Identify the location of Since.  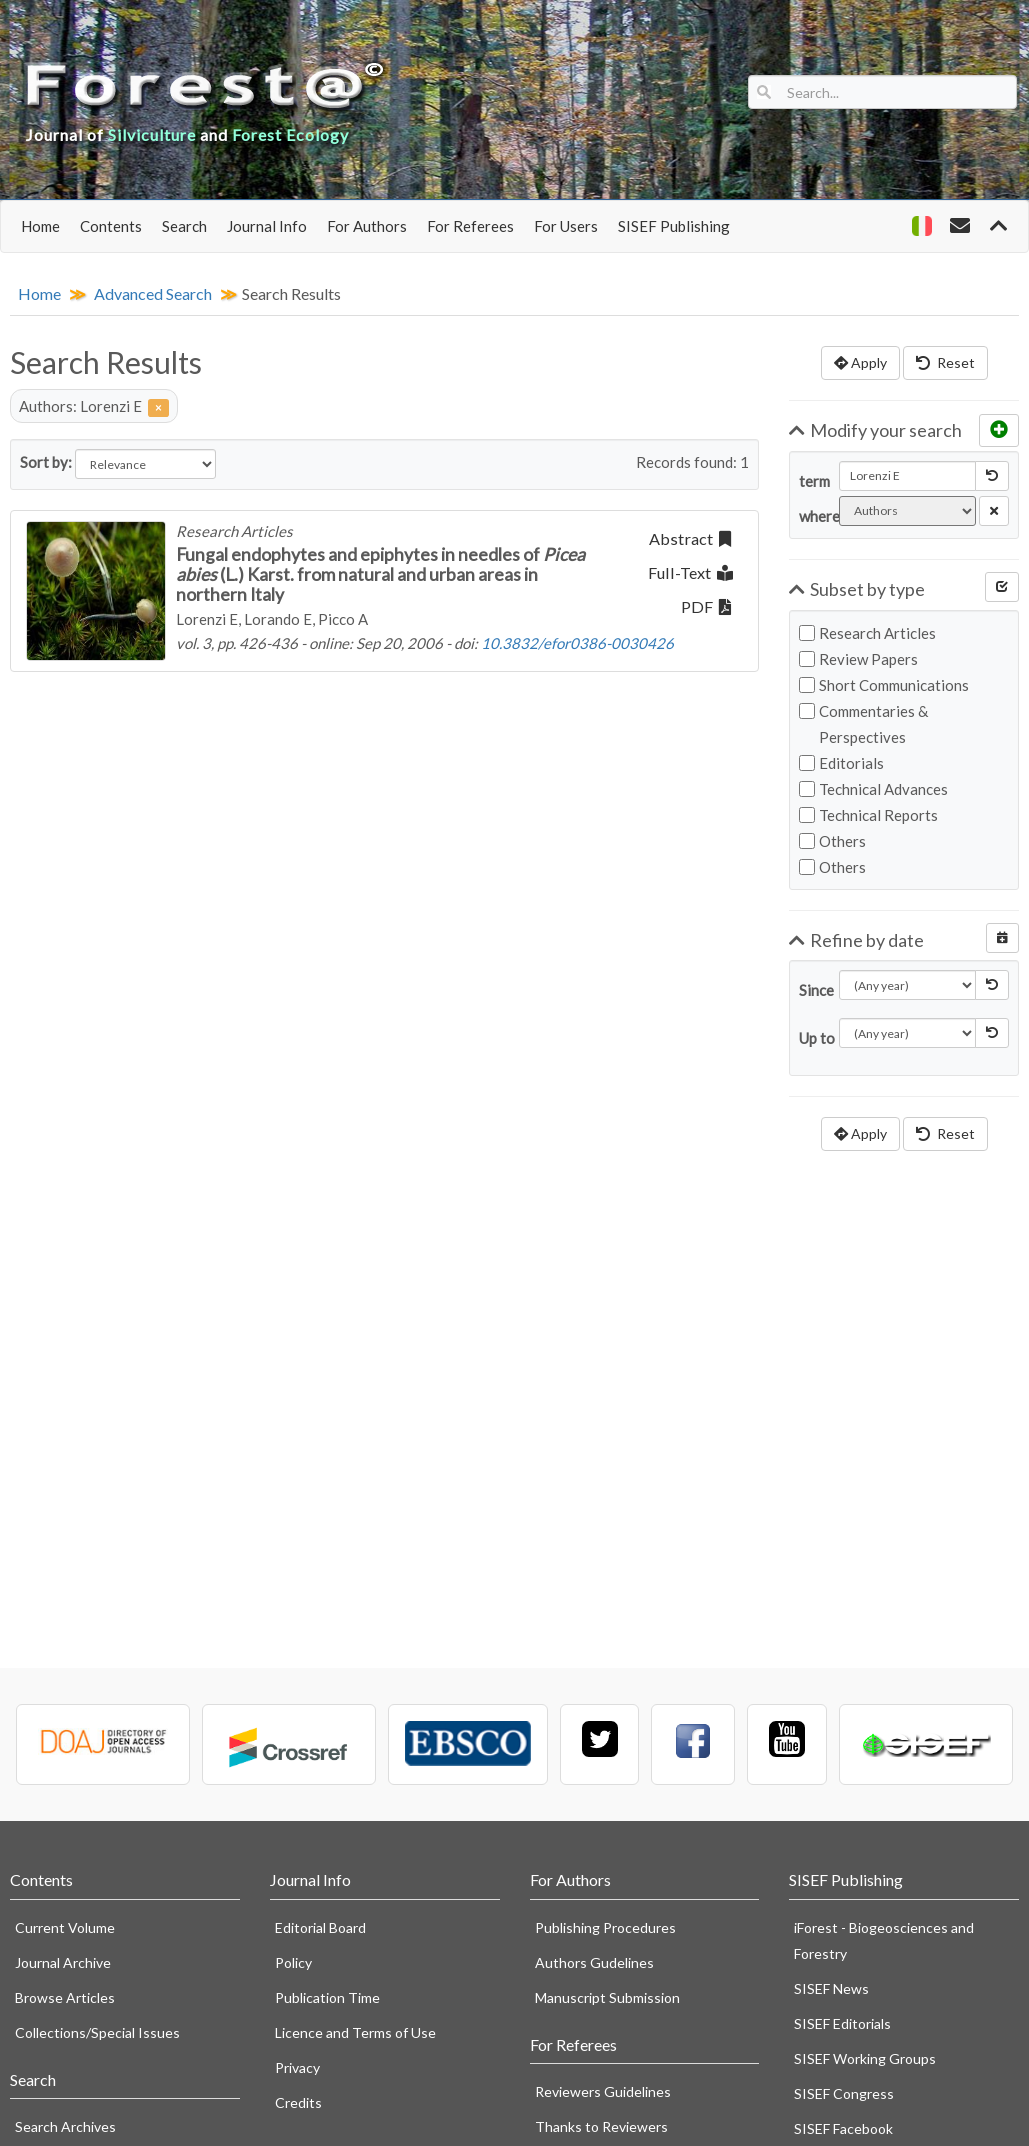
(811, 990).